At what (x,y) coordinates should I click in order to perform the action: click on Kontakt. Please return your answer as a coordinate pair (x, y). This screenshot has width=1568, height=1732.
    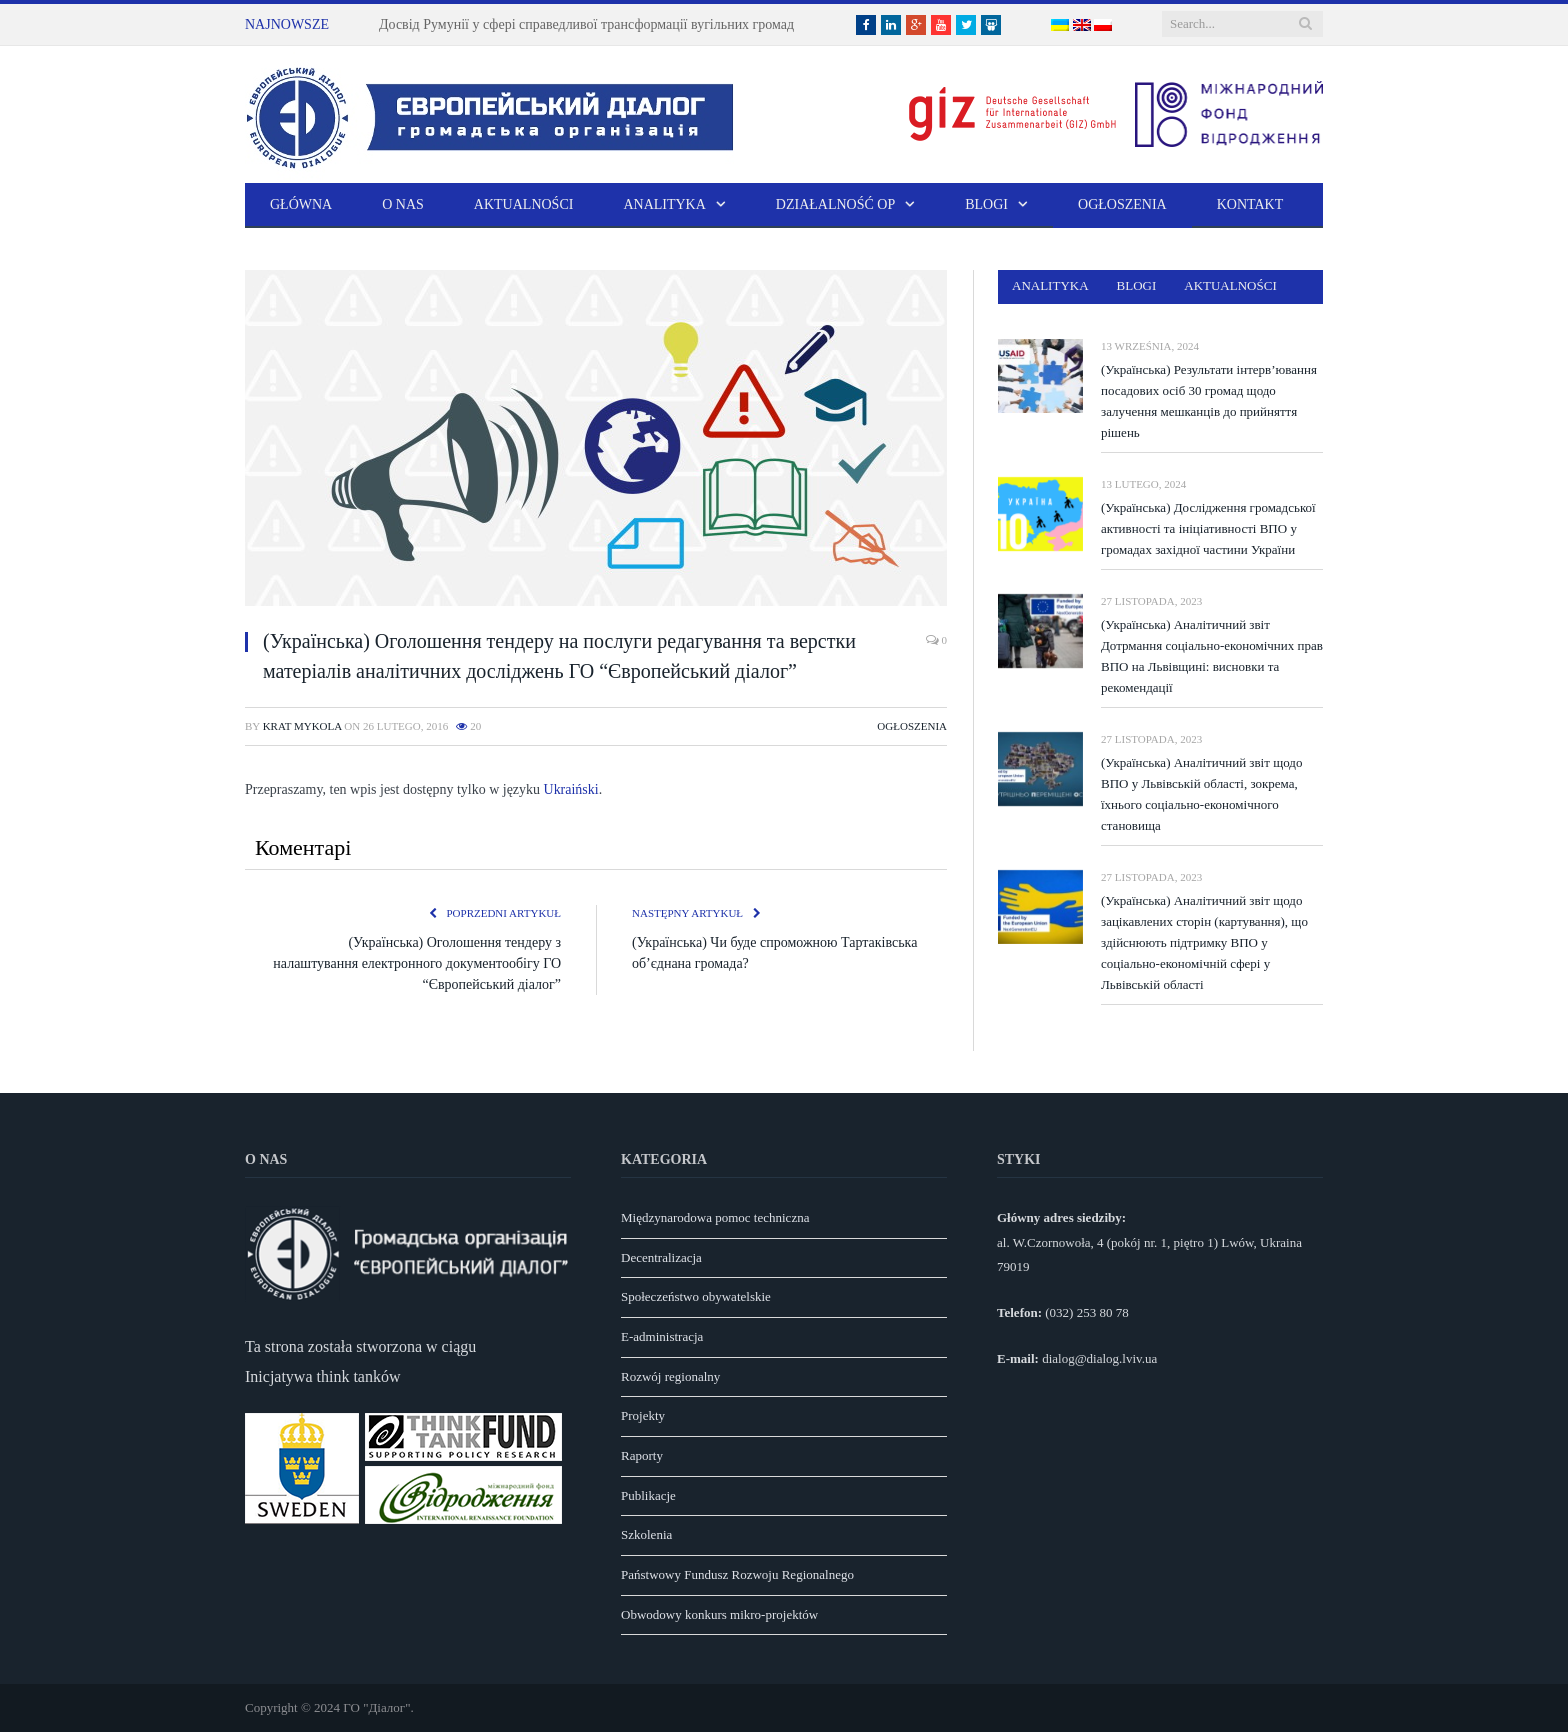
    Looking at the image, I should click on (1250, 204).